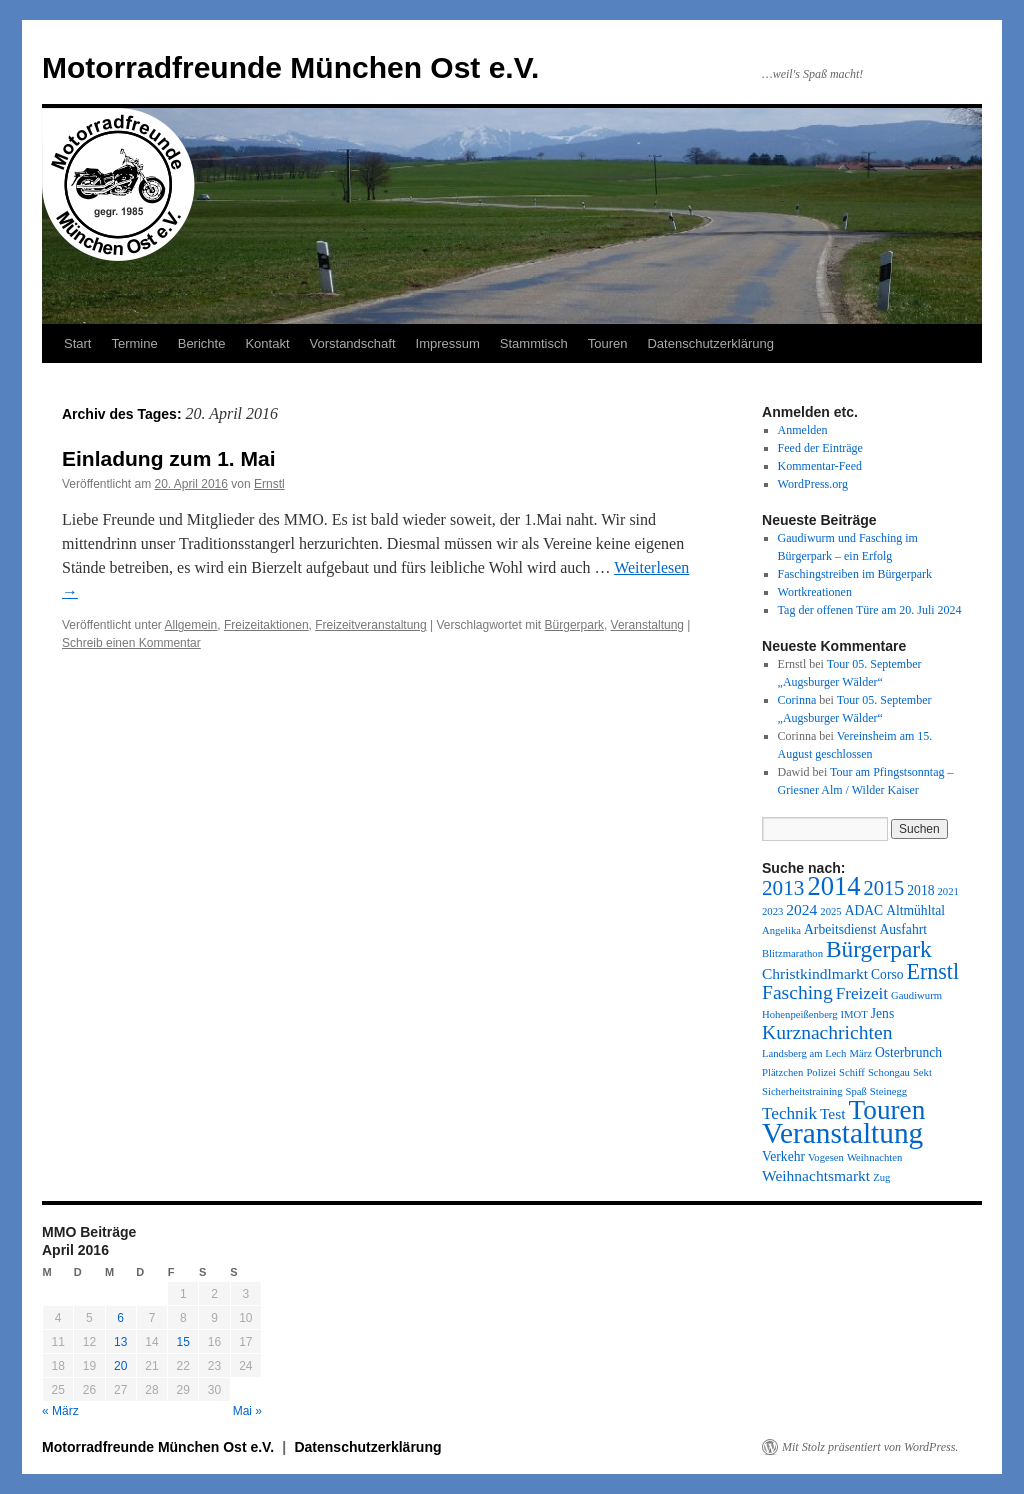 The height and width of the screenshot is (1494, 1024). I want to click on Sicherheitstraining [Sicherheitstraining (1 Eintrag)], so click(802, 1091).